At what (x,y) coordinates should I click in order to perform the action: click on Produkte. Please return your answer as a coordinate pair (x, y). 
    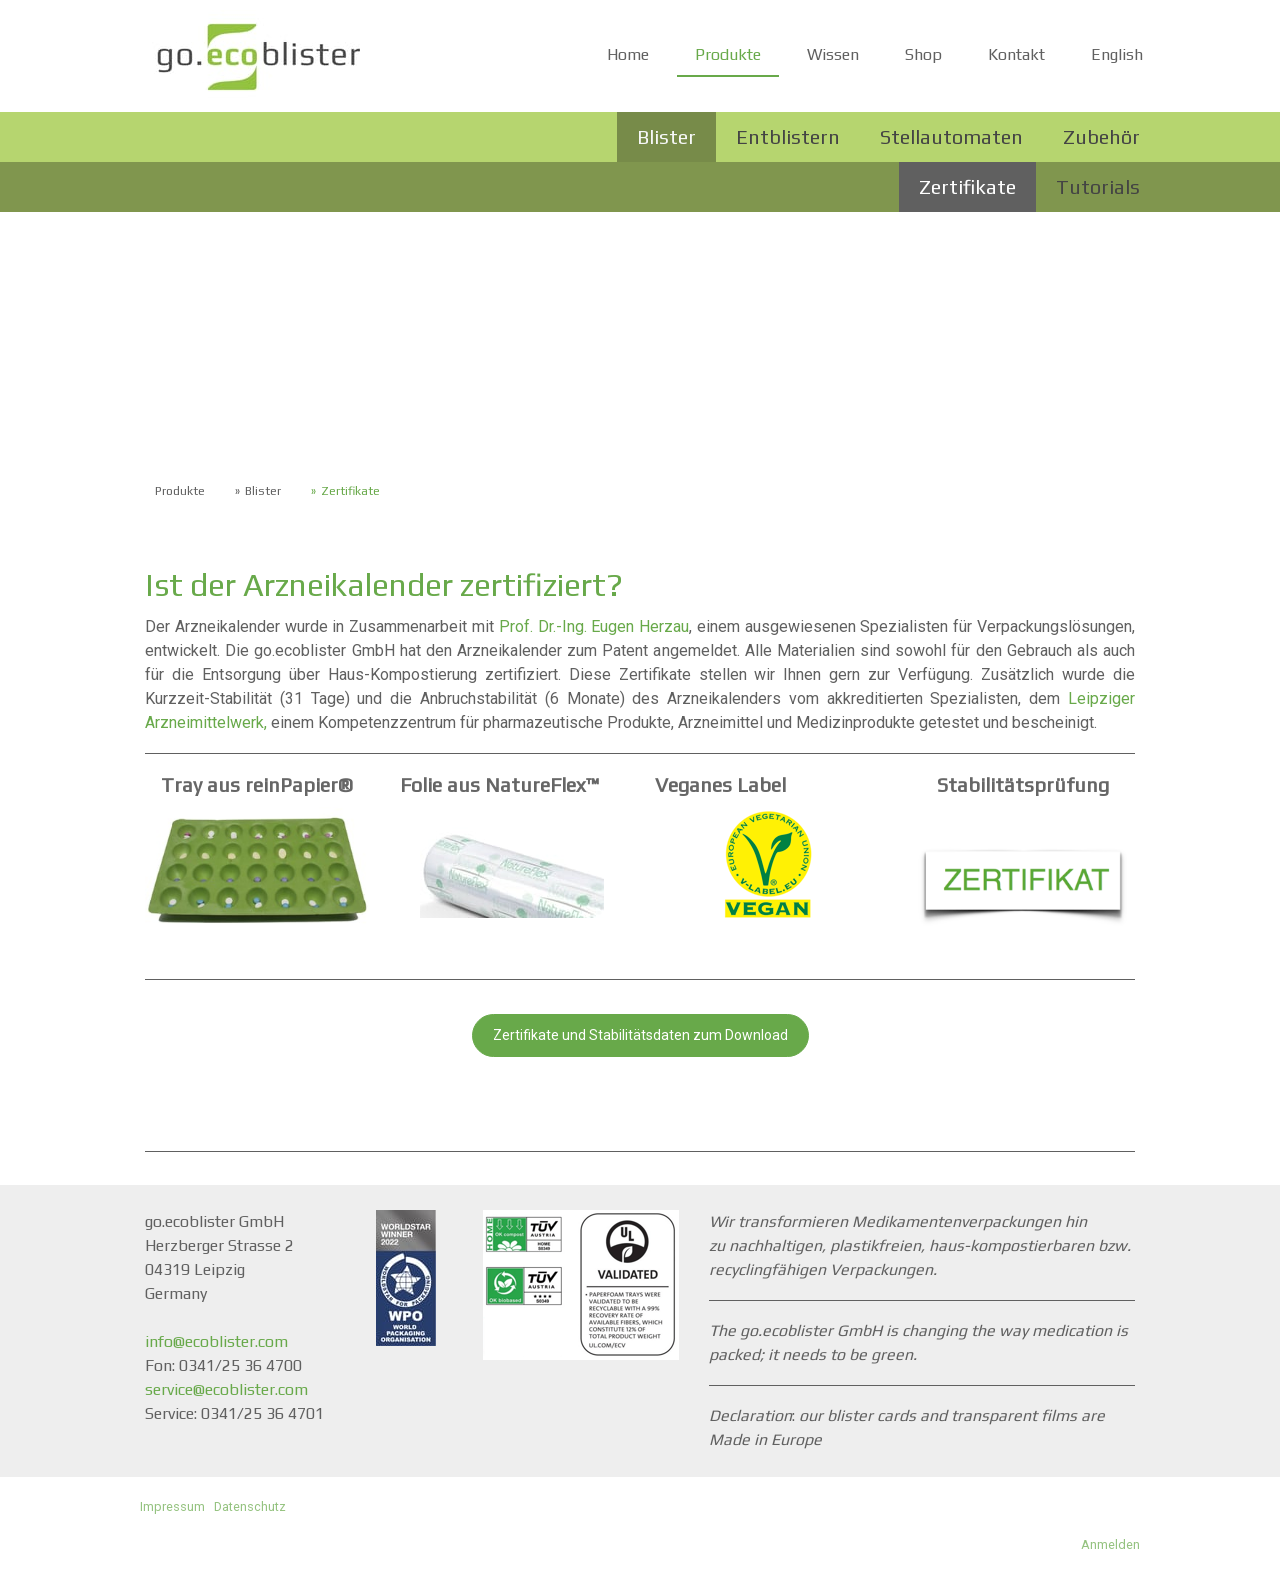
    Looking at the image, I should click on (728, 54).